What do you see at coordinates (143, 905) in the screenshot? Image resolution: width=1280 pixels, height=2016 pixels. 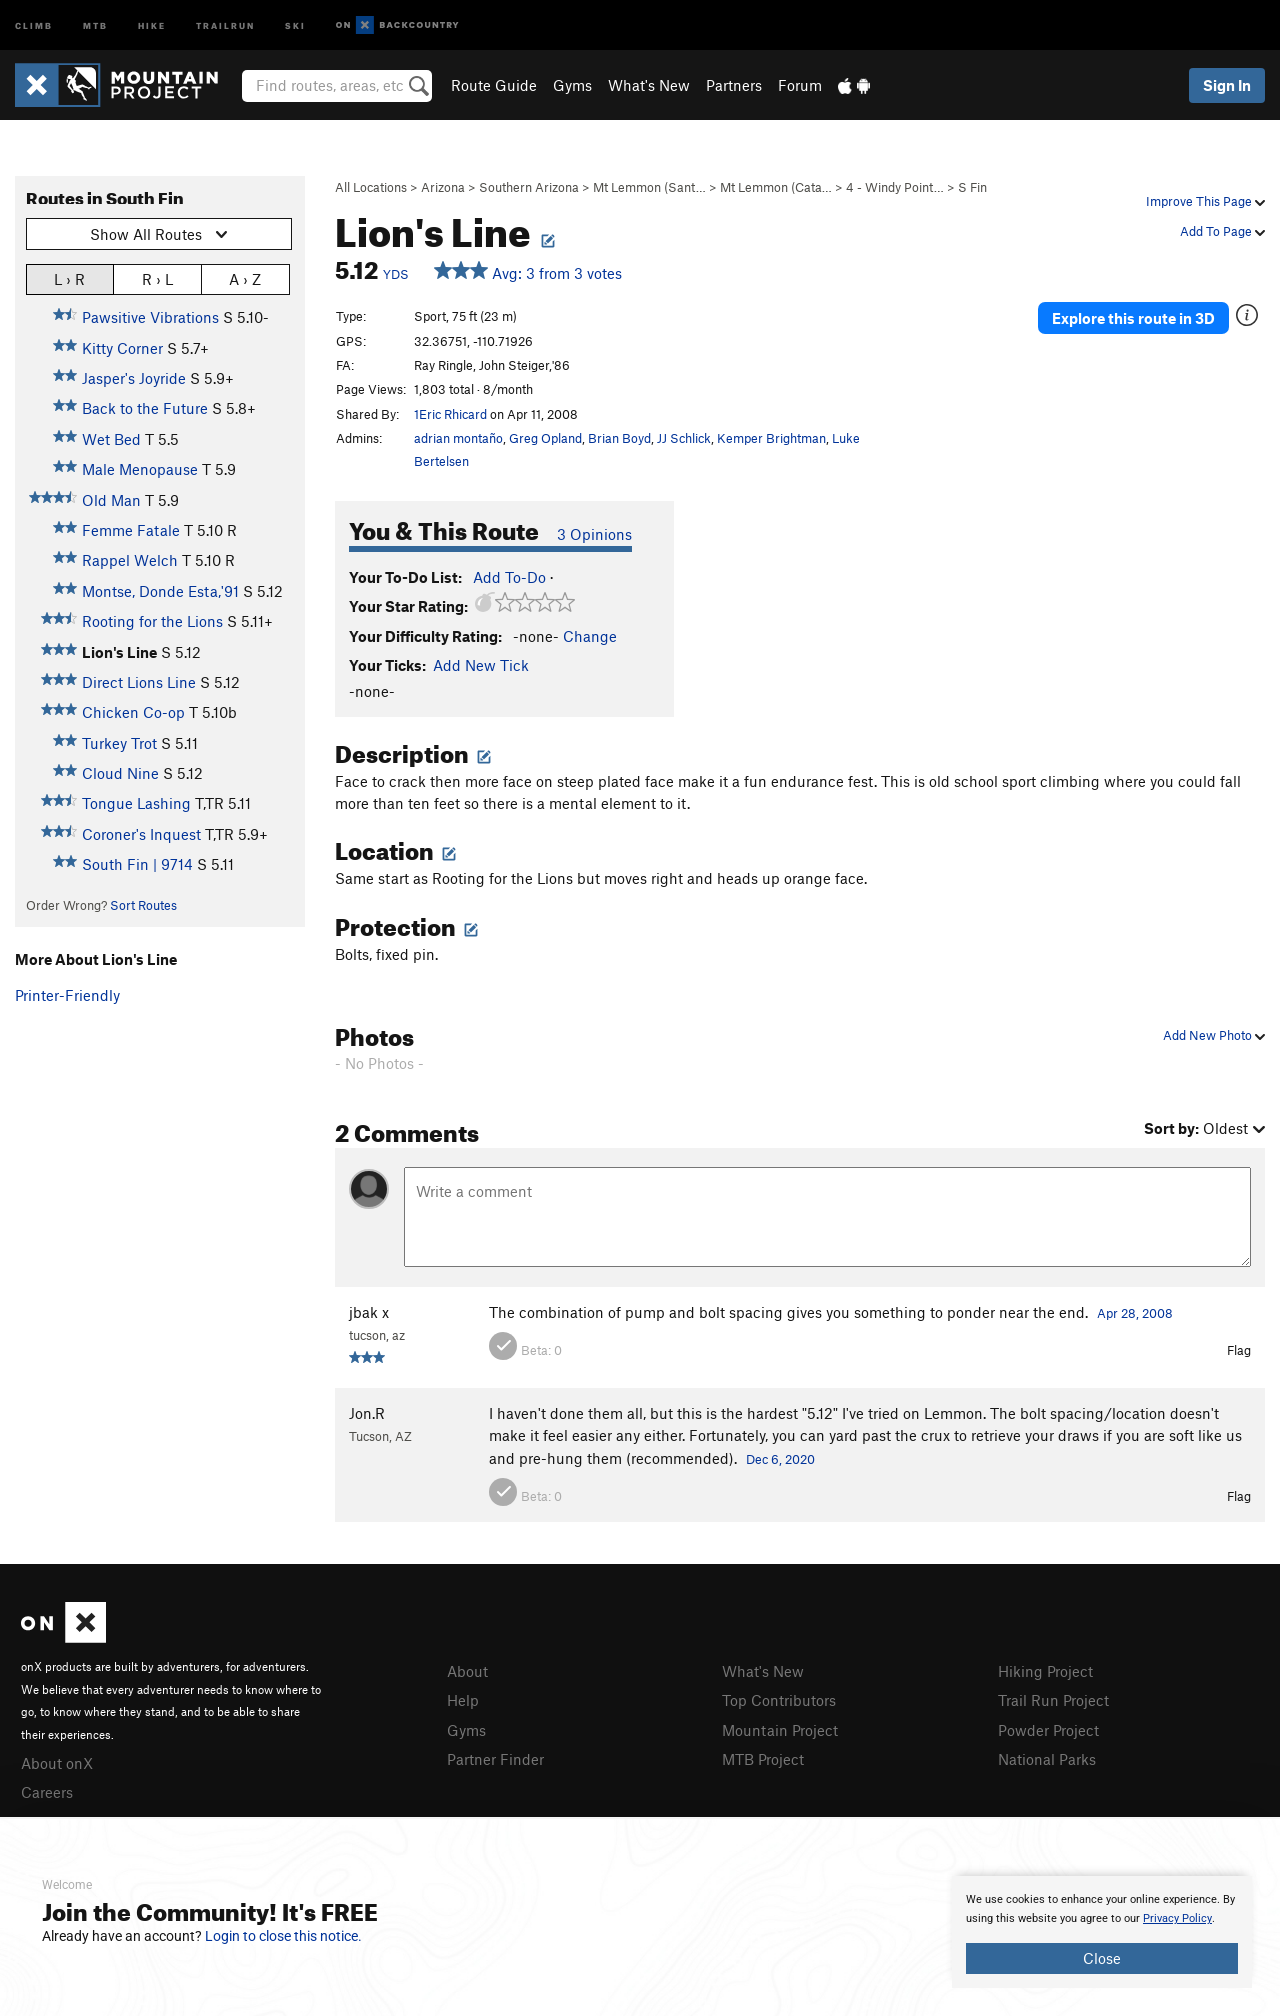 I see `Sort Routes` at bounding box center [143, 905].